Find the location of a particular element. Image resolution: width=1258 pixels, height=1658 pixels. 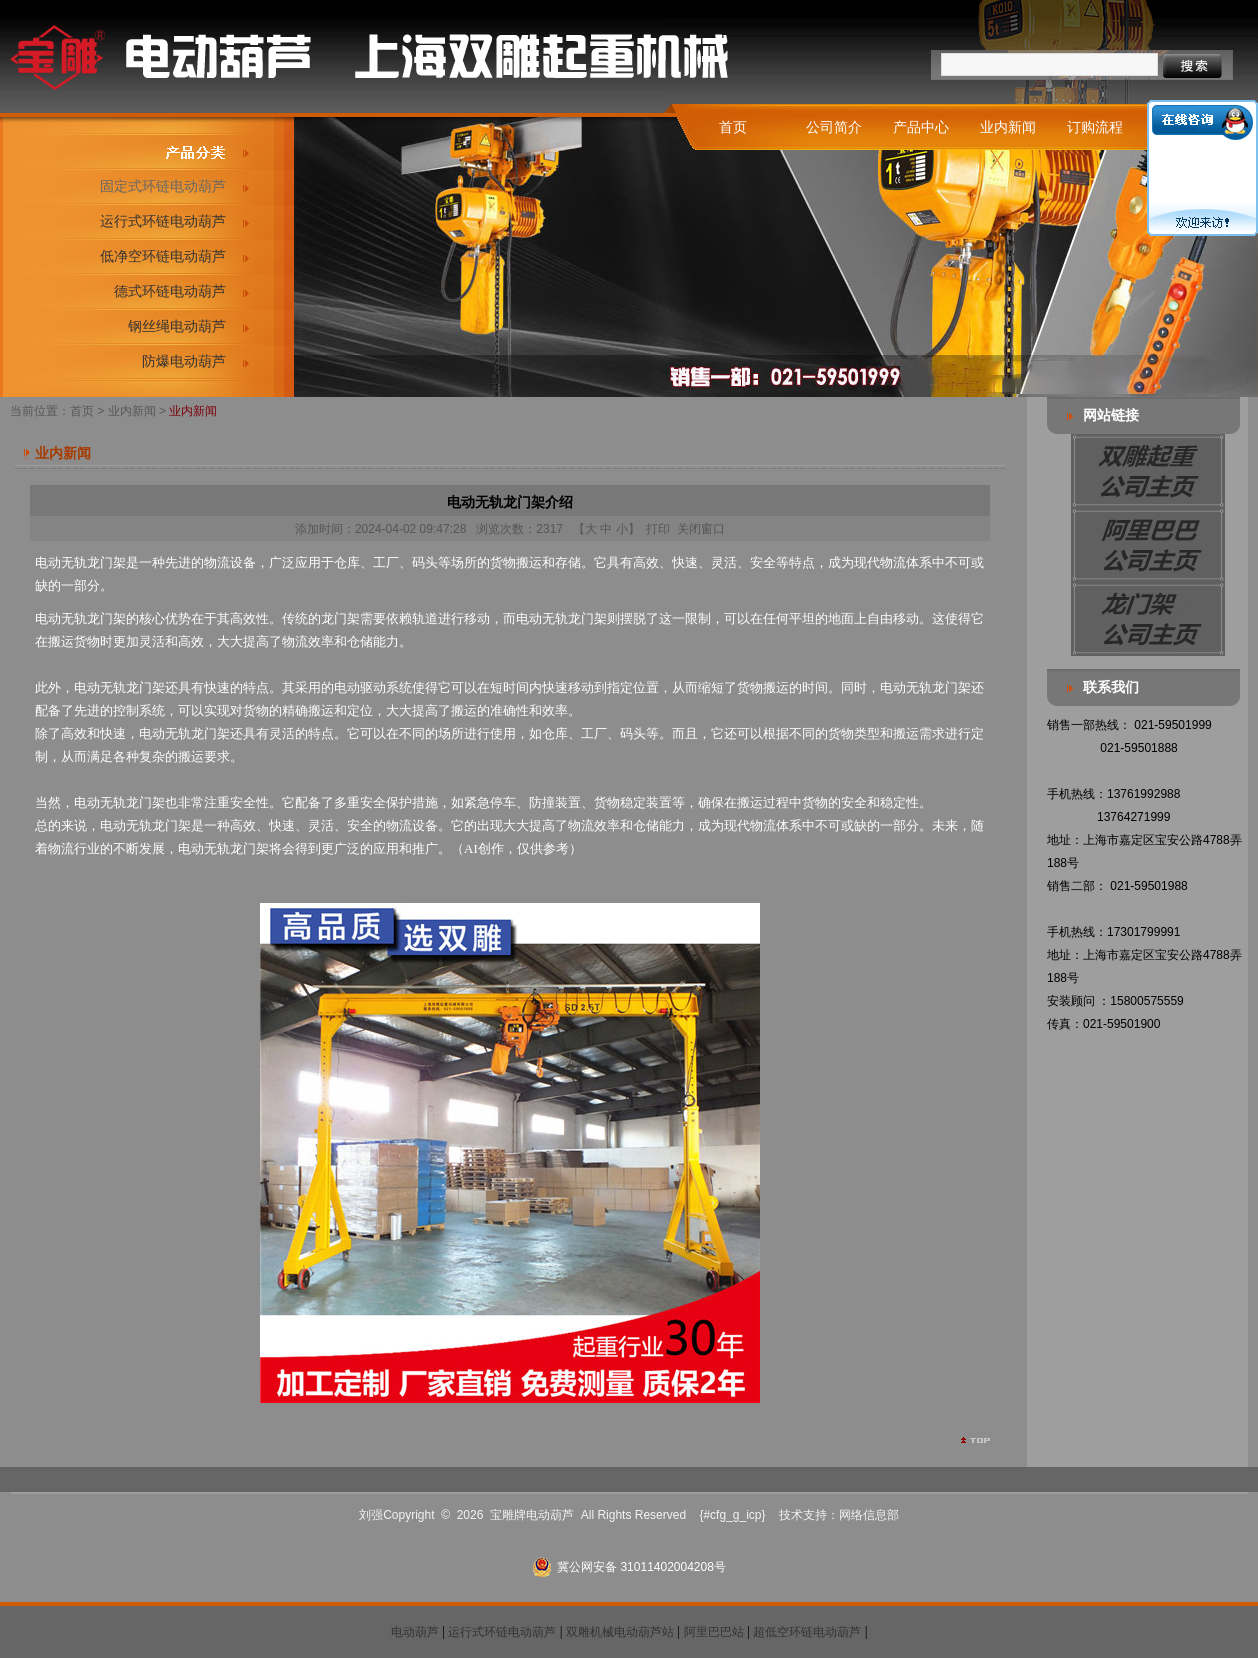

{#cfg_g_icp} is located at coordinates (732, 1515).